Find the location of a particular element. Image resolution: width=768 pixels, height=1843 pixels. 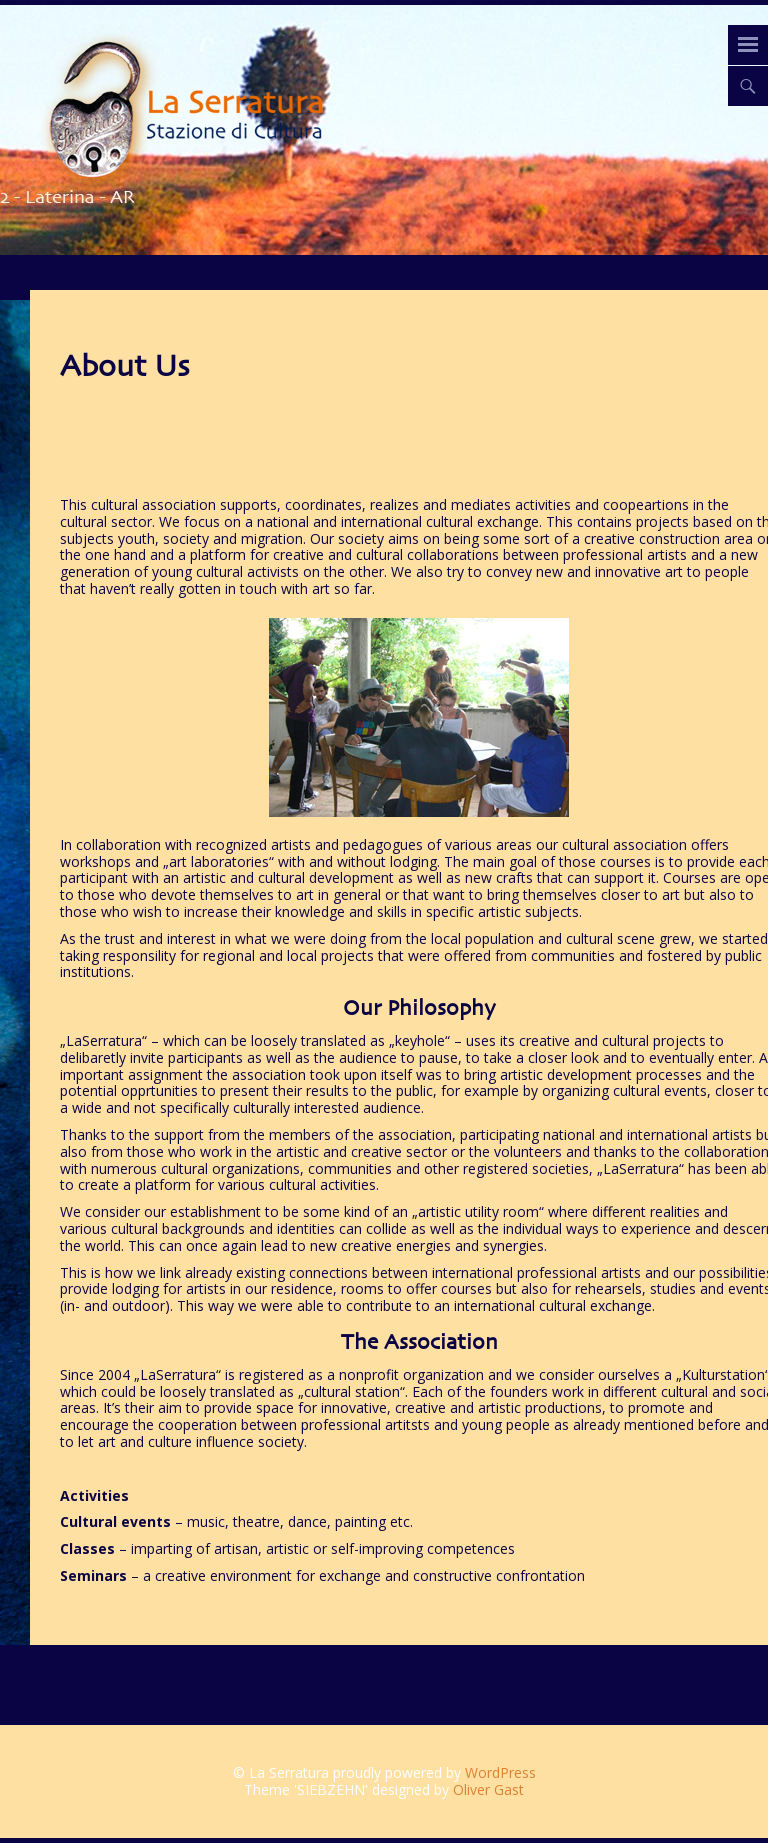

Oliver Gast is located at coordinates (488, 1789).